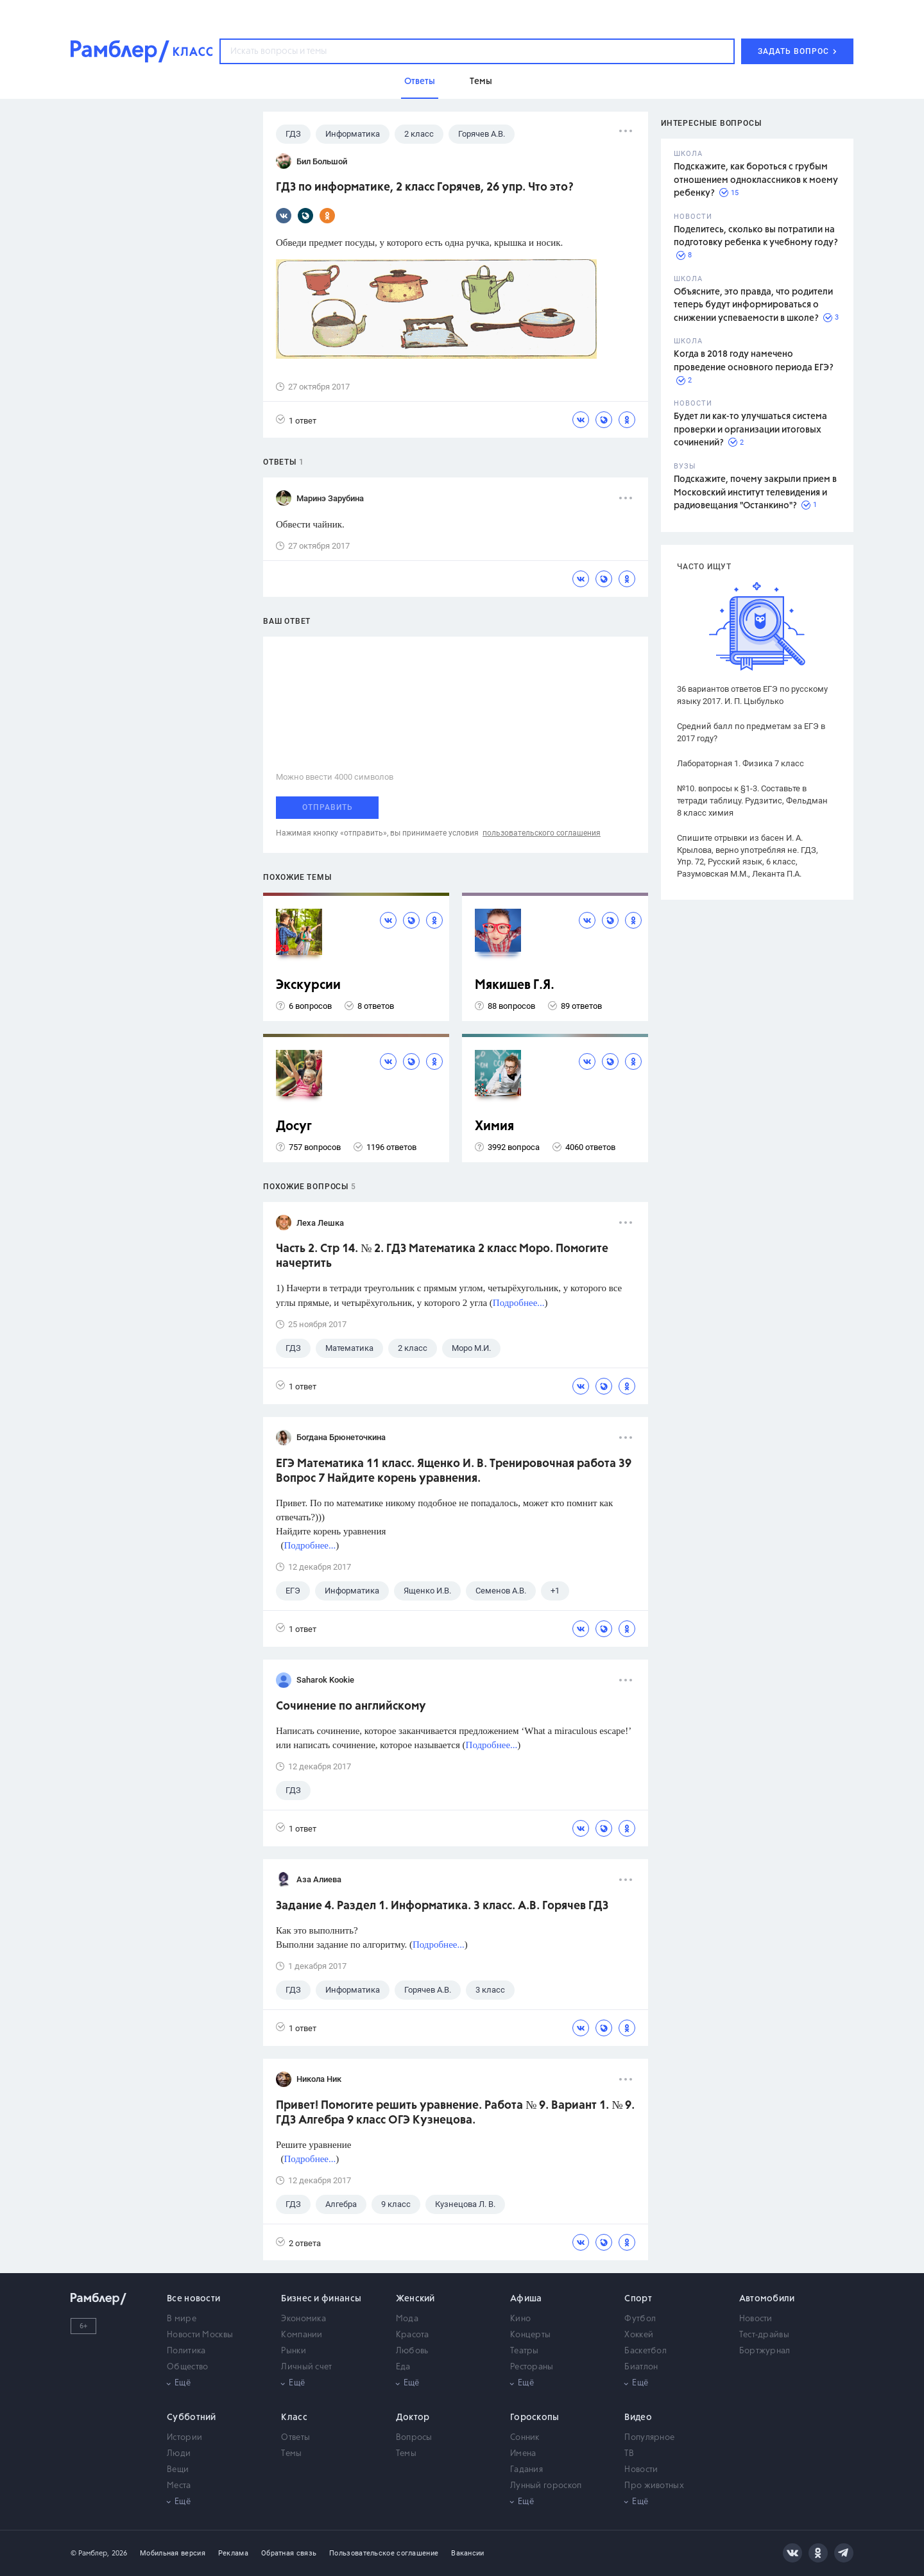 The height and width of the screenshot is (2576, 924). What do you see at coordinates (756, 2319) in the screenshot?
I see `Новости` at bounding box center [756, 2319].